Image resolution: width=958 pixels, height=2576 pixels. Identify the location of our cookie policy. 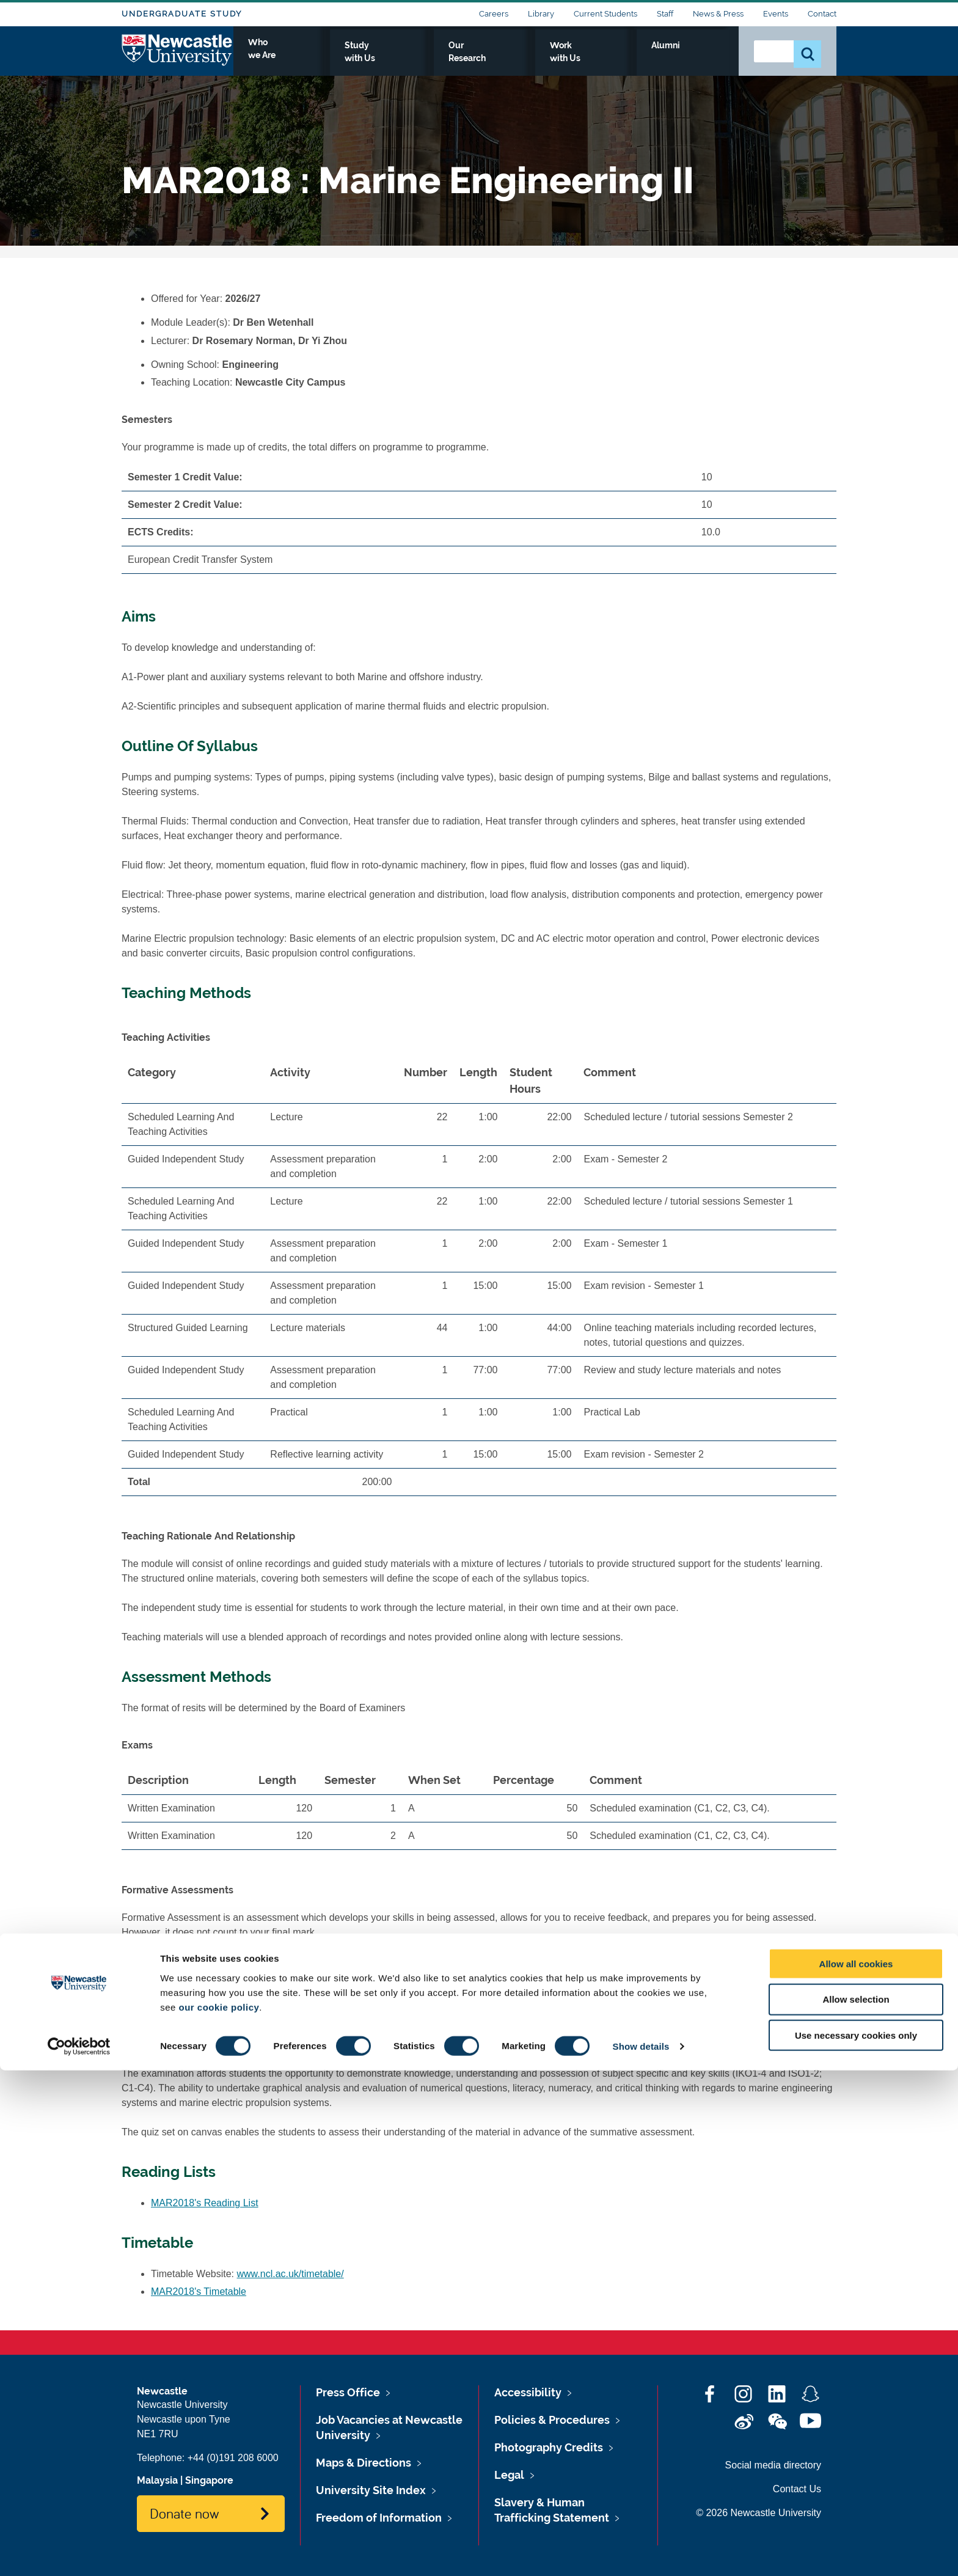
(218, 2512).